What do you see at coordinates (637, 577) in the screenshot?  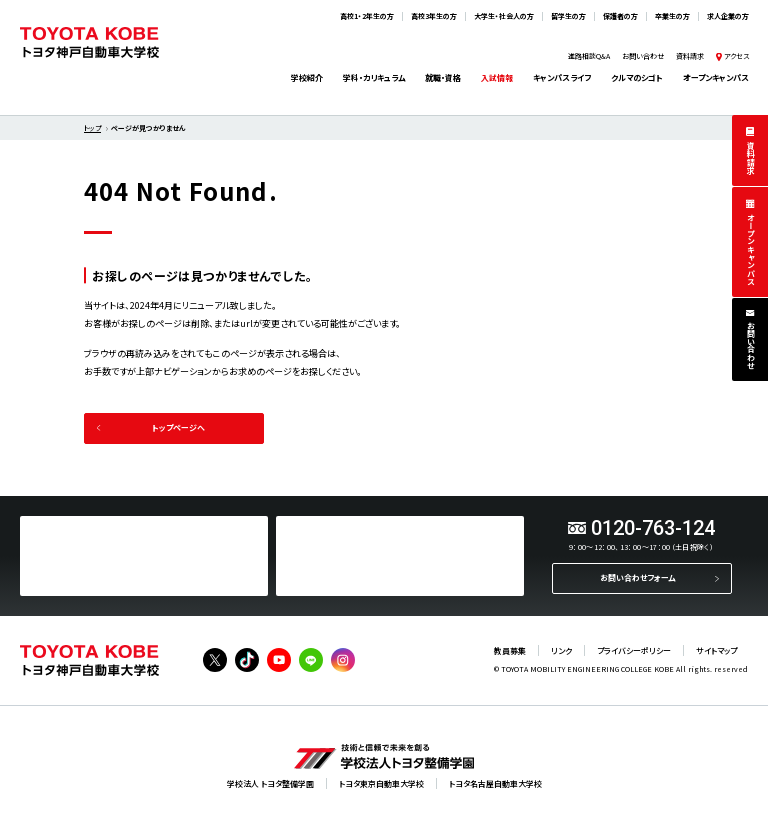 I see `お問い合わせフォーム` at bounding box center [637, 577].